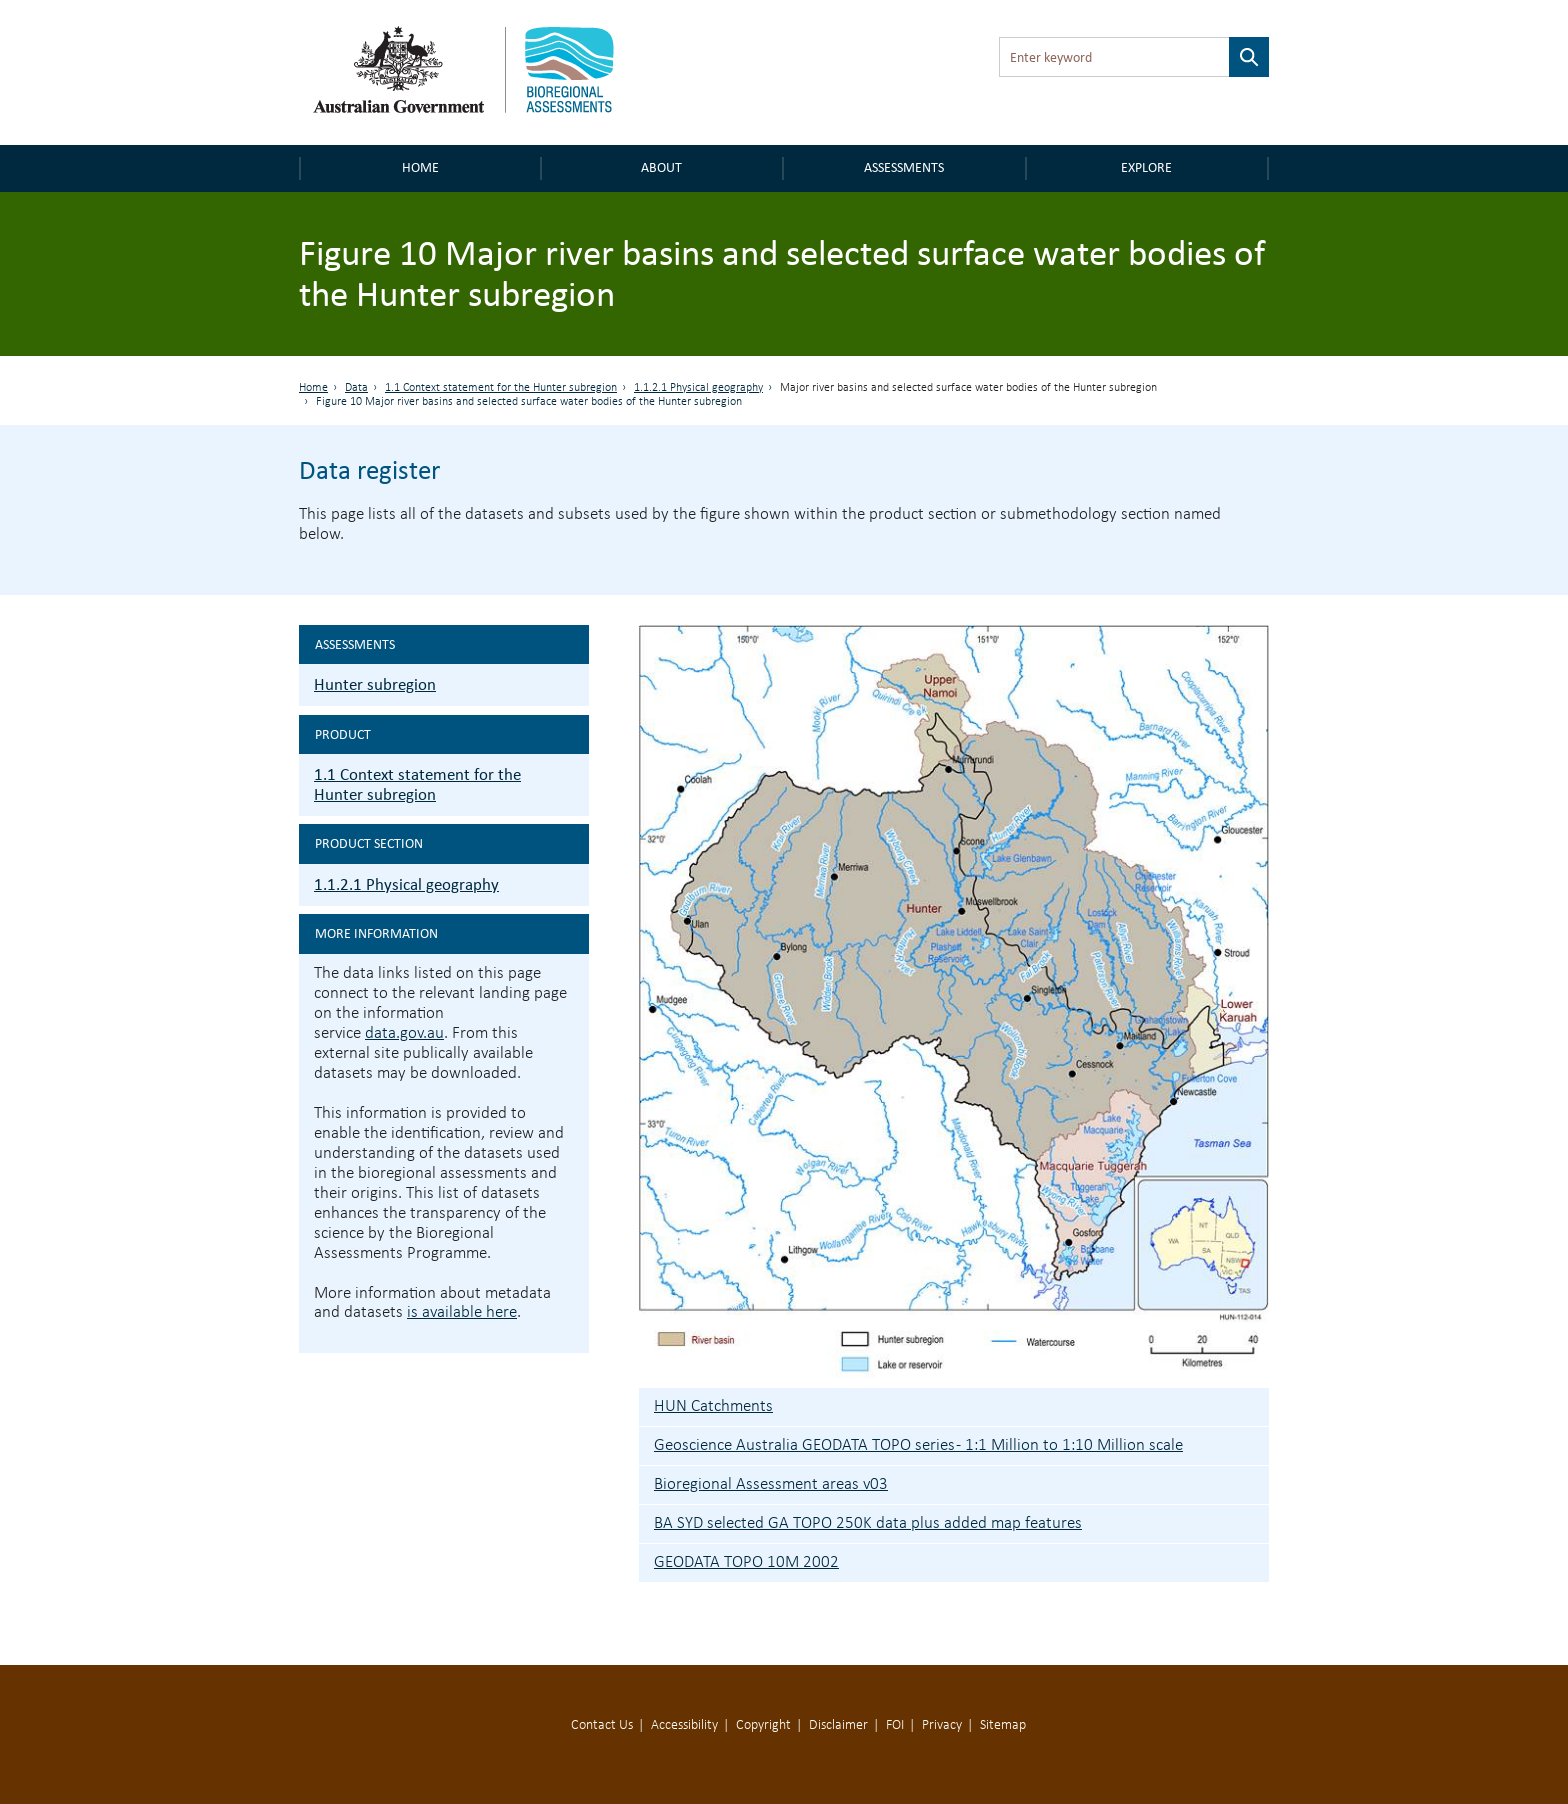 The width and height of the screenshot is (1568, 1804). I want to click on Bioregional Assessment areas v03, so click(771, 1484).